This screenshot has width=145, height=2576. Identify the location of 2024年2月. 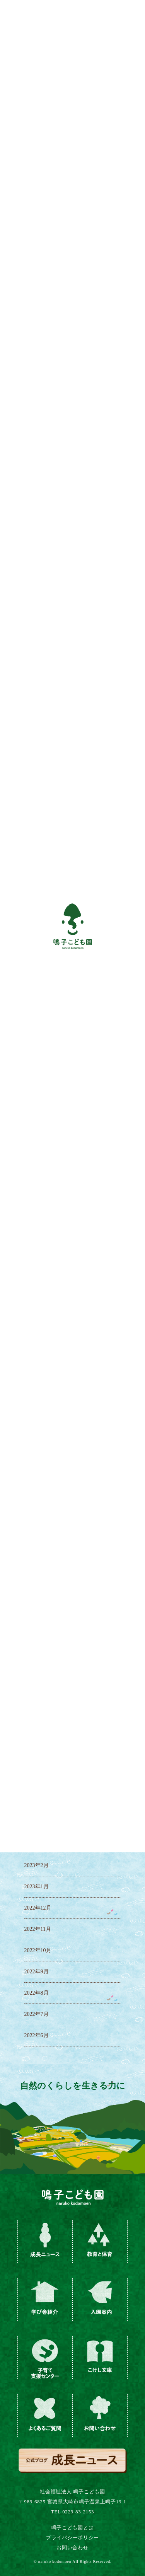
(36, 1631).